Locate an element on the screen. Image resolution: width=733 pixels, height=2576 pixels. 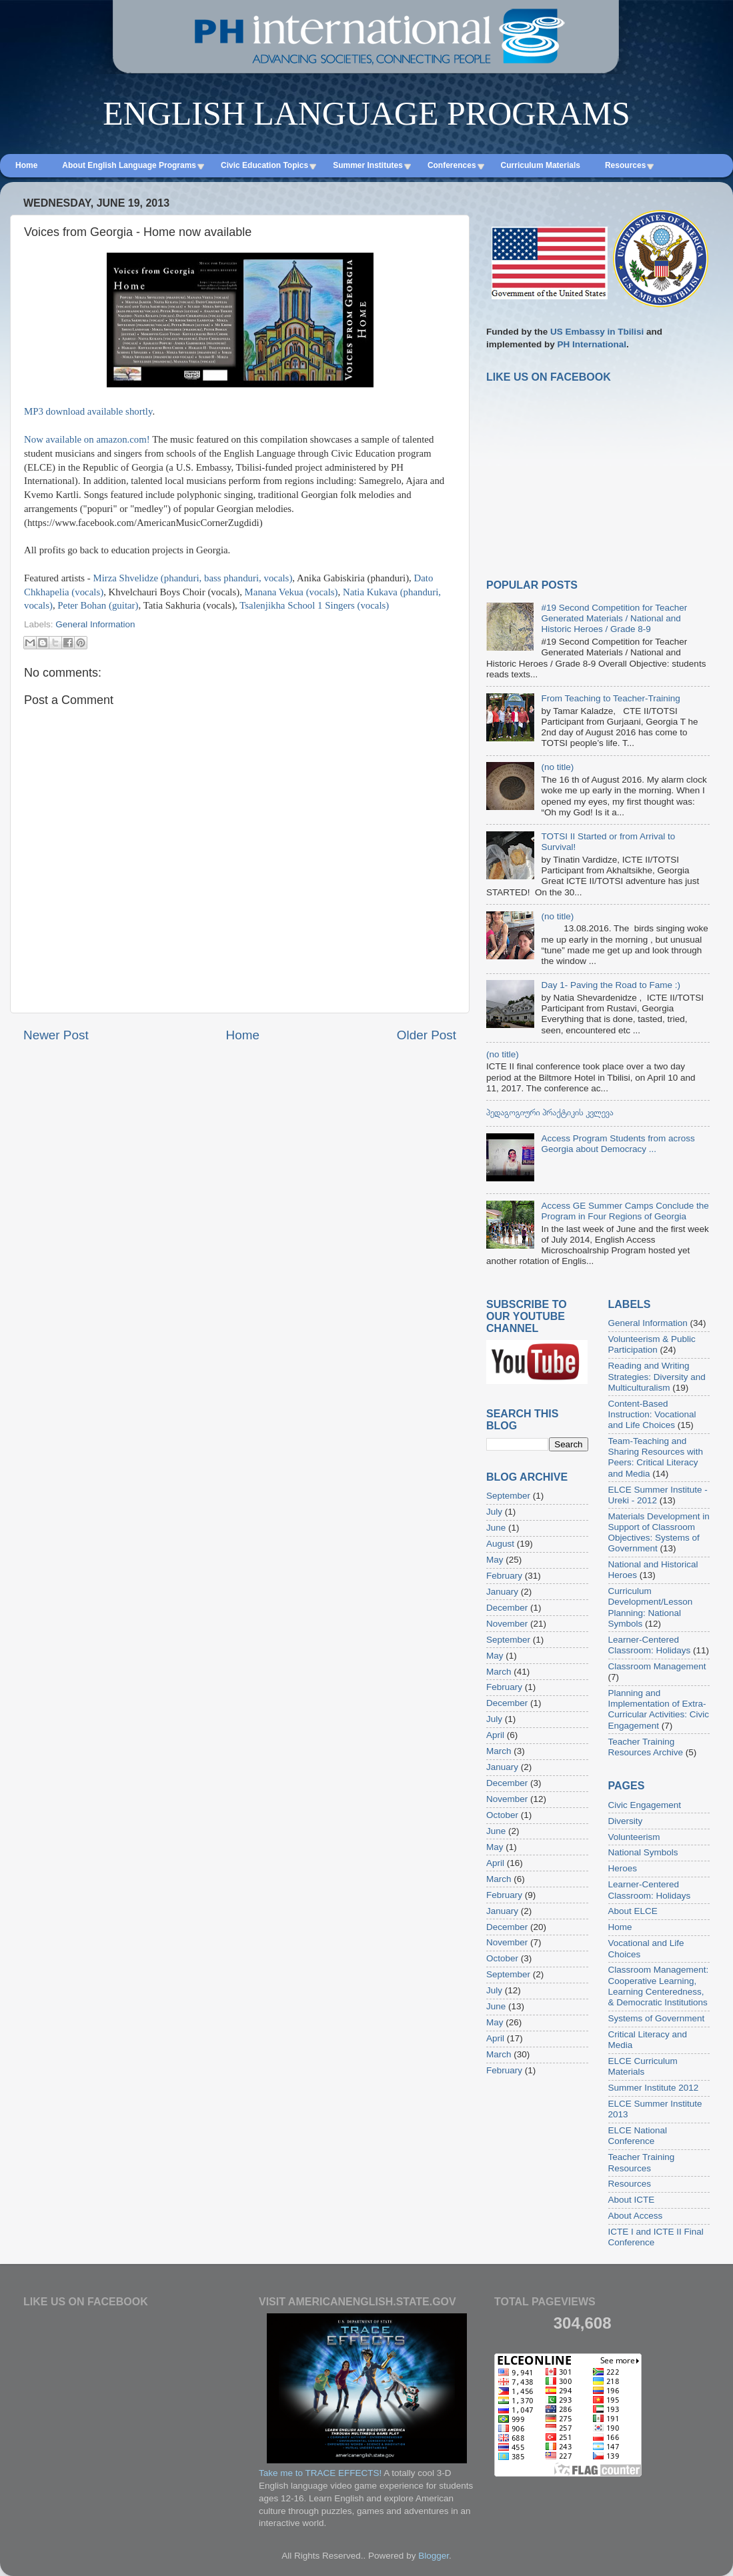
(no title) is located at coordinates (557, 767).